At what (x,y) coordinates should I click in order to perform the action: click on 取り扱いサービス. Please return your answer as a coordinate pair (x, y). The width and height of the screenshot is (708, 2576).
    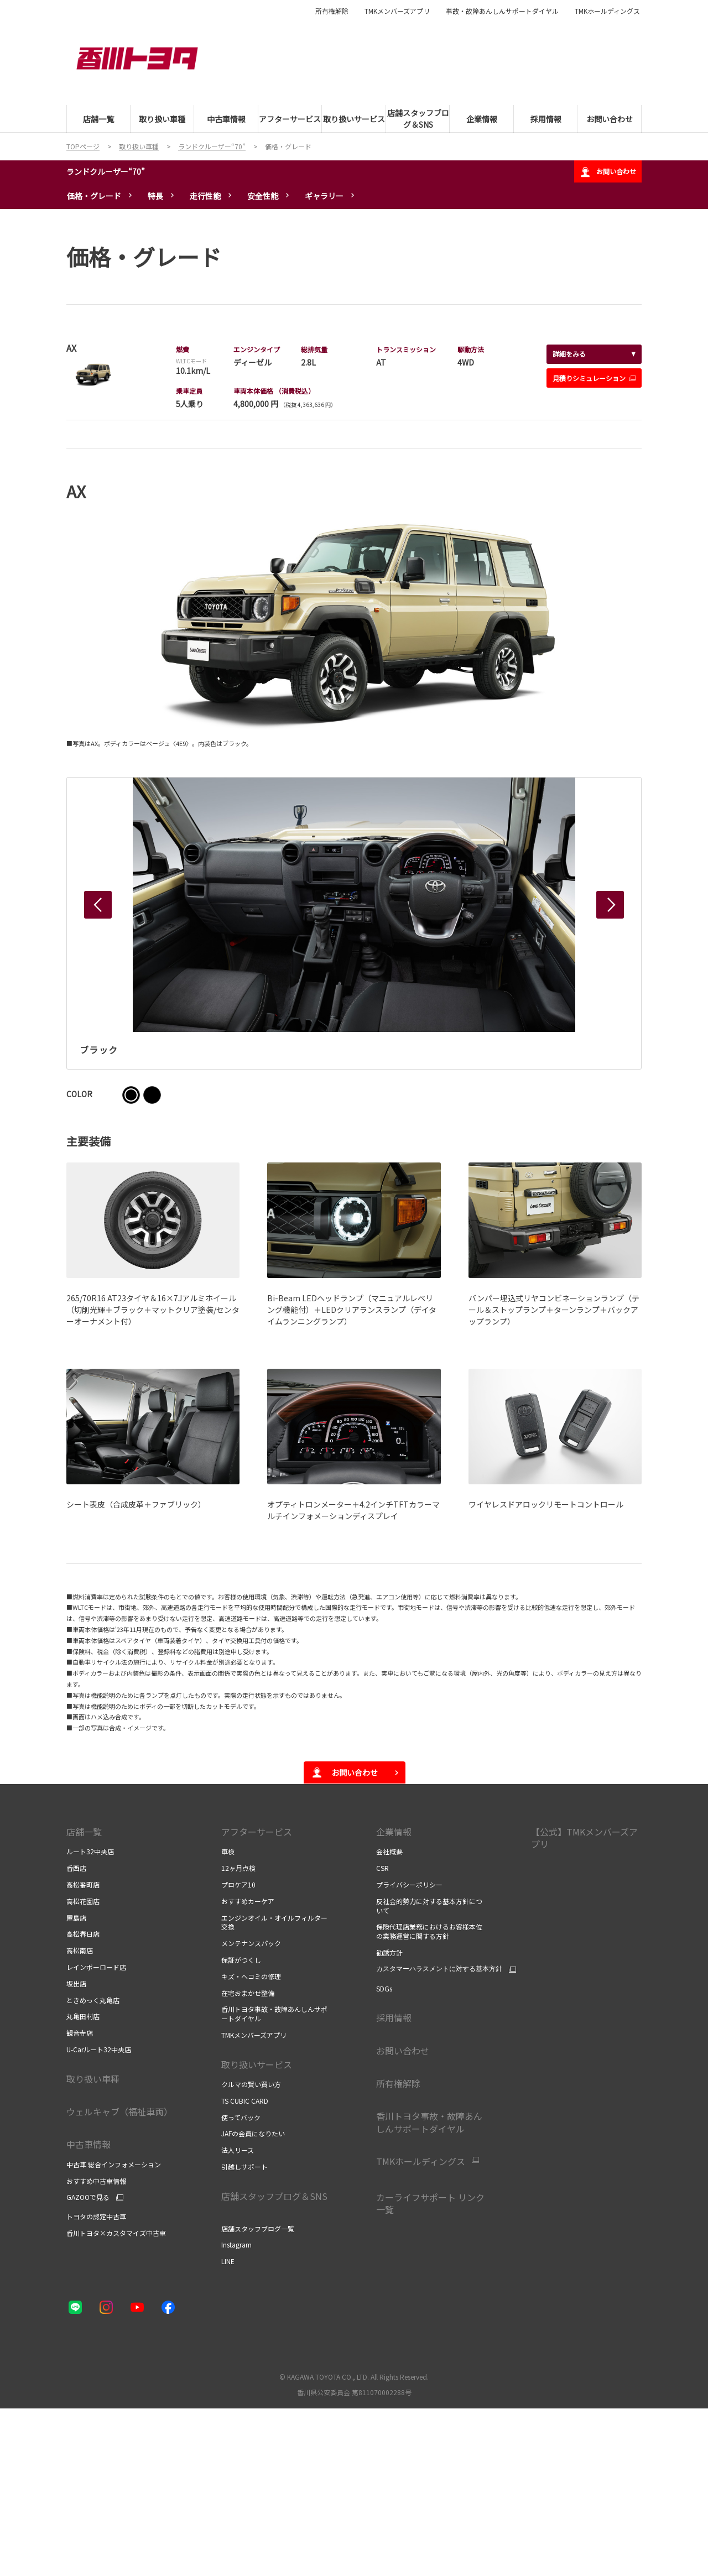
    Looking at the image, I should click on (256, 2064).